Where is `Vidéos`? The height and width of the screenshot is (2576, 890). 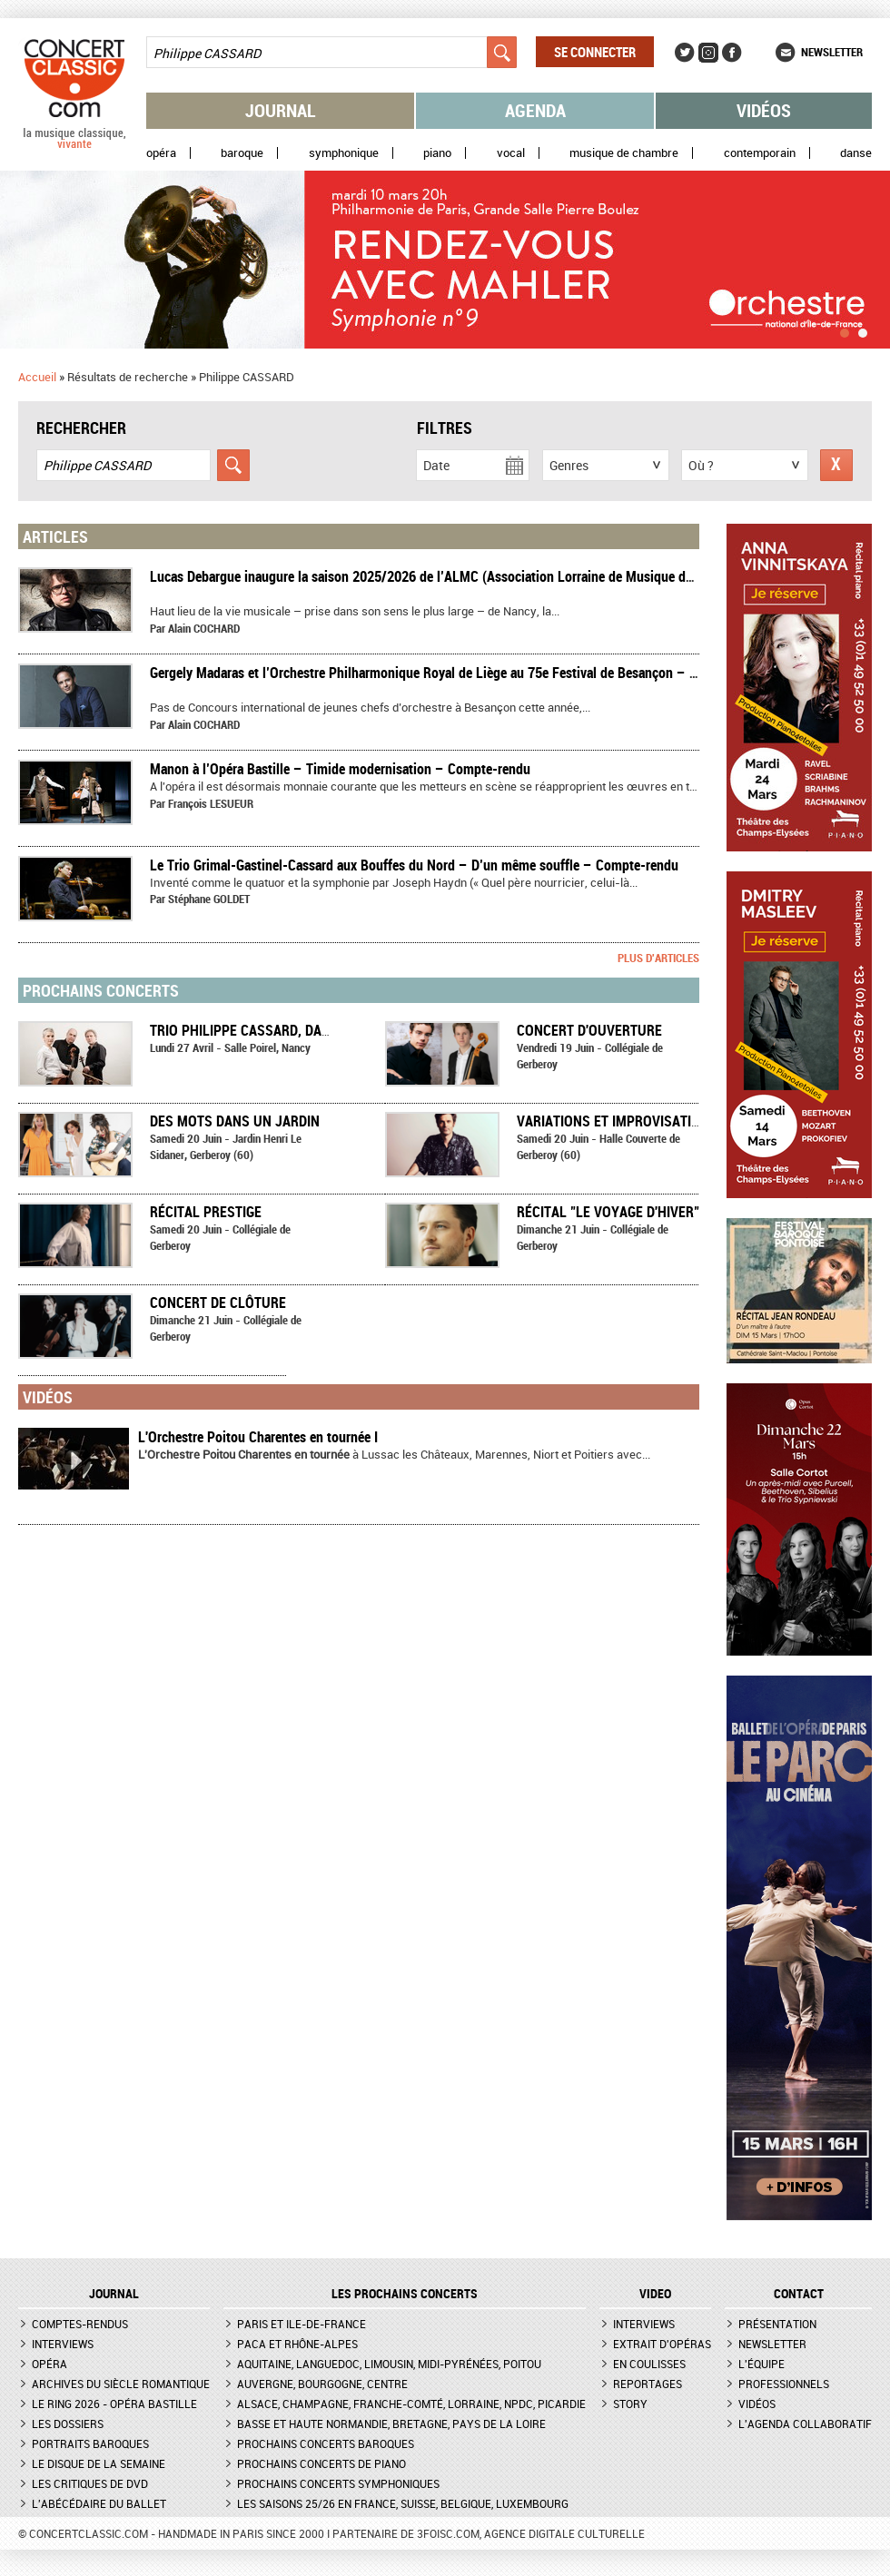
Vidéos is located at coordinates (764, 110).